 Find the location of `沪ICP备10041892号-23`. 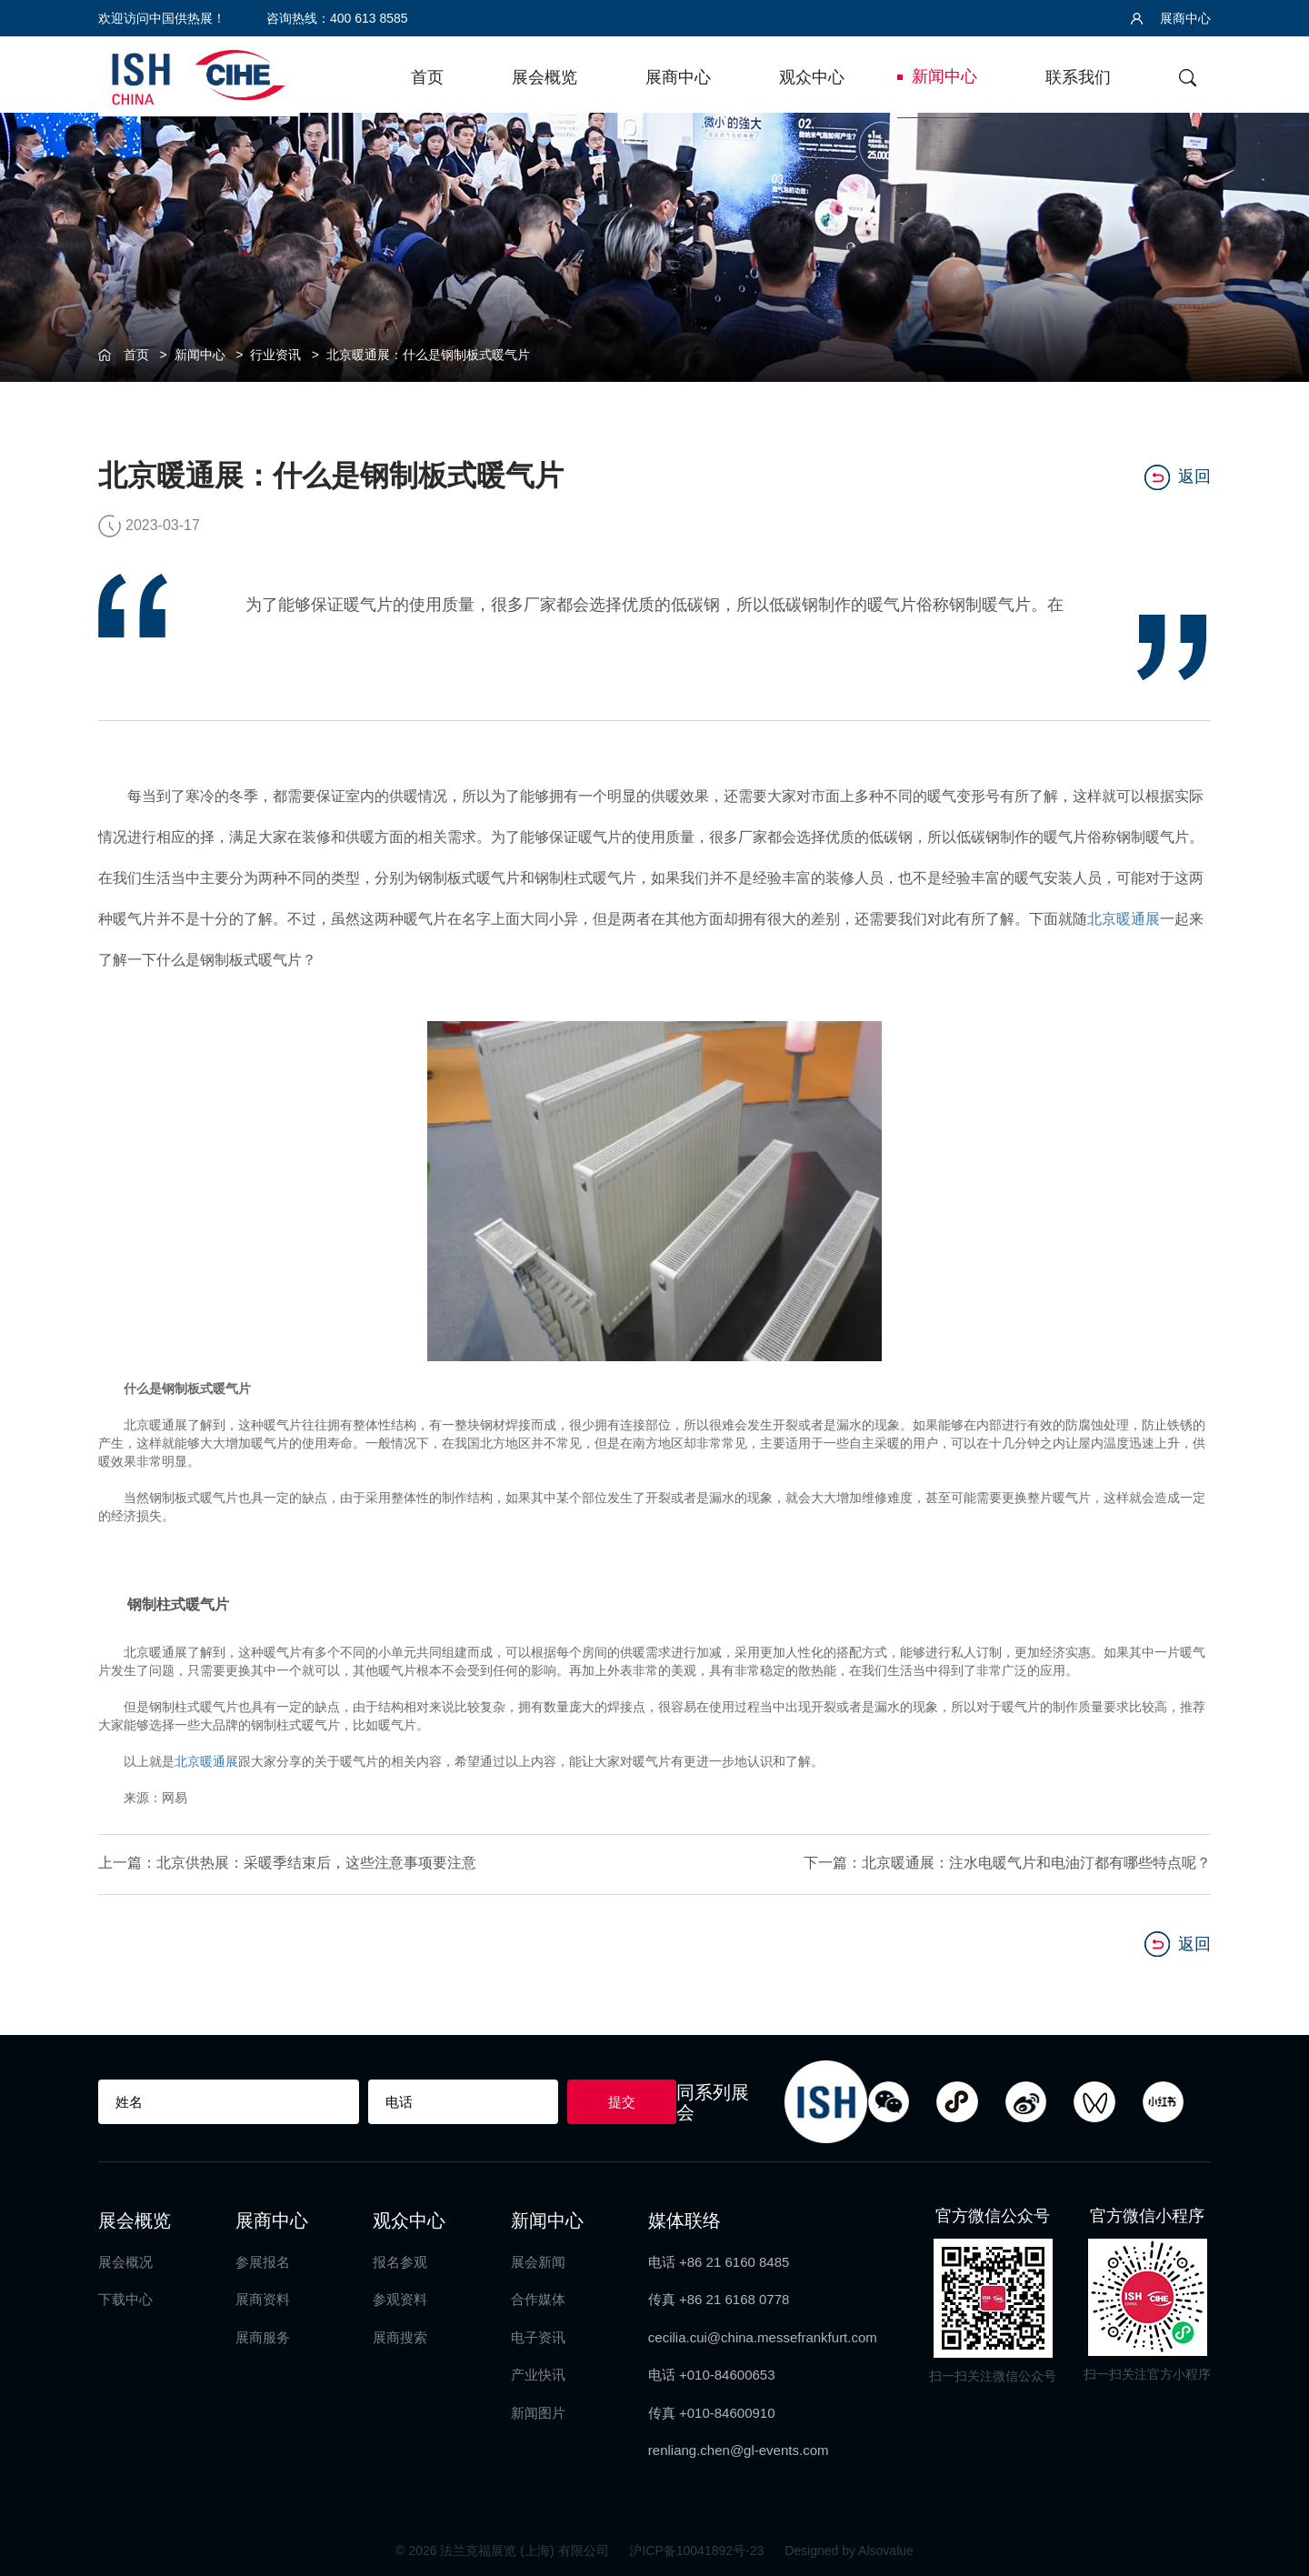

沪ICP备10041892号-23 is located at coordinates (698, 2548).